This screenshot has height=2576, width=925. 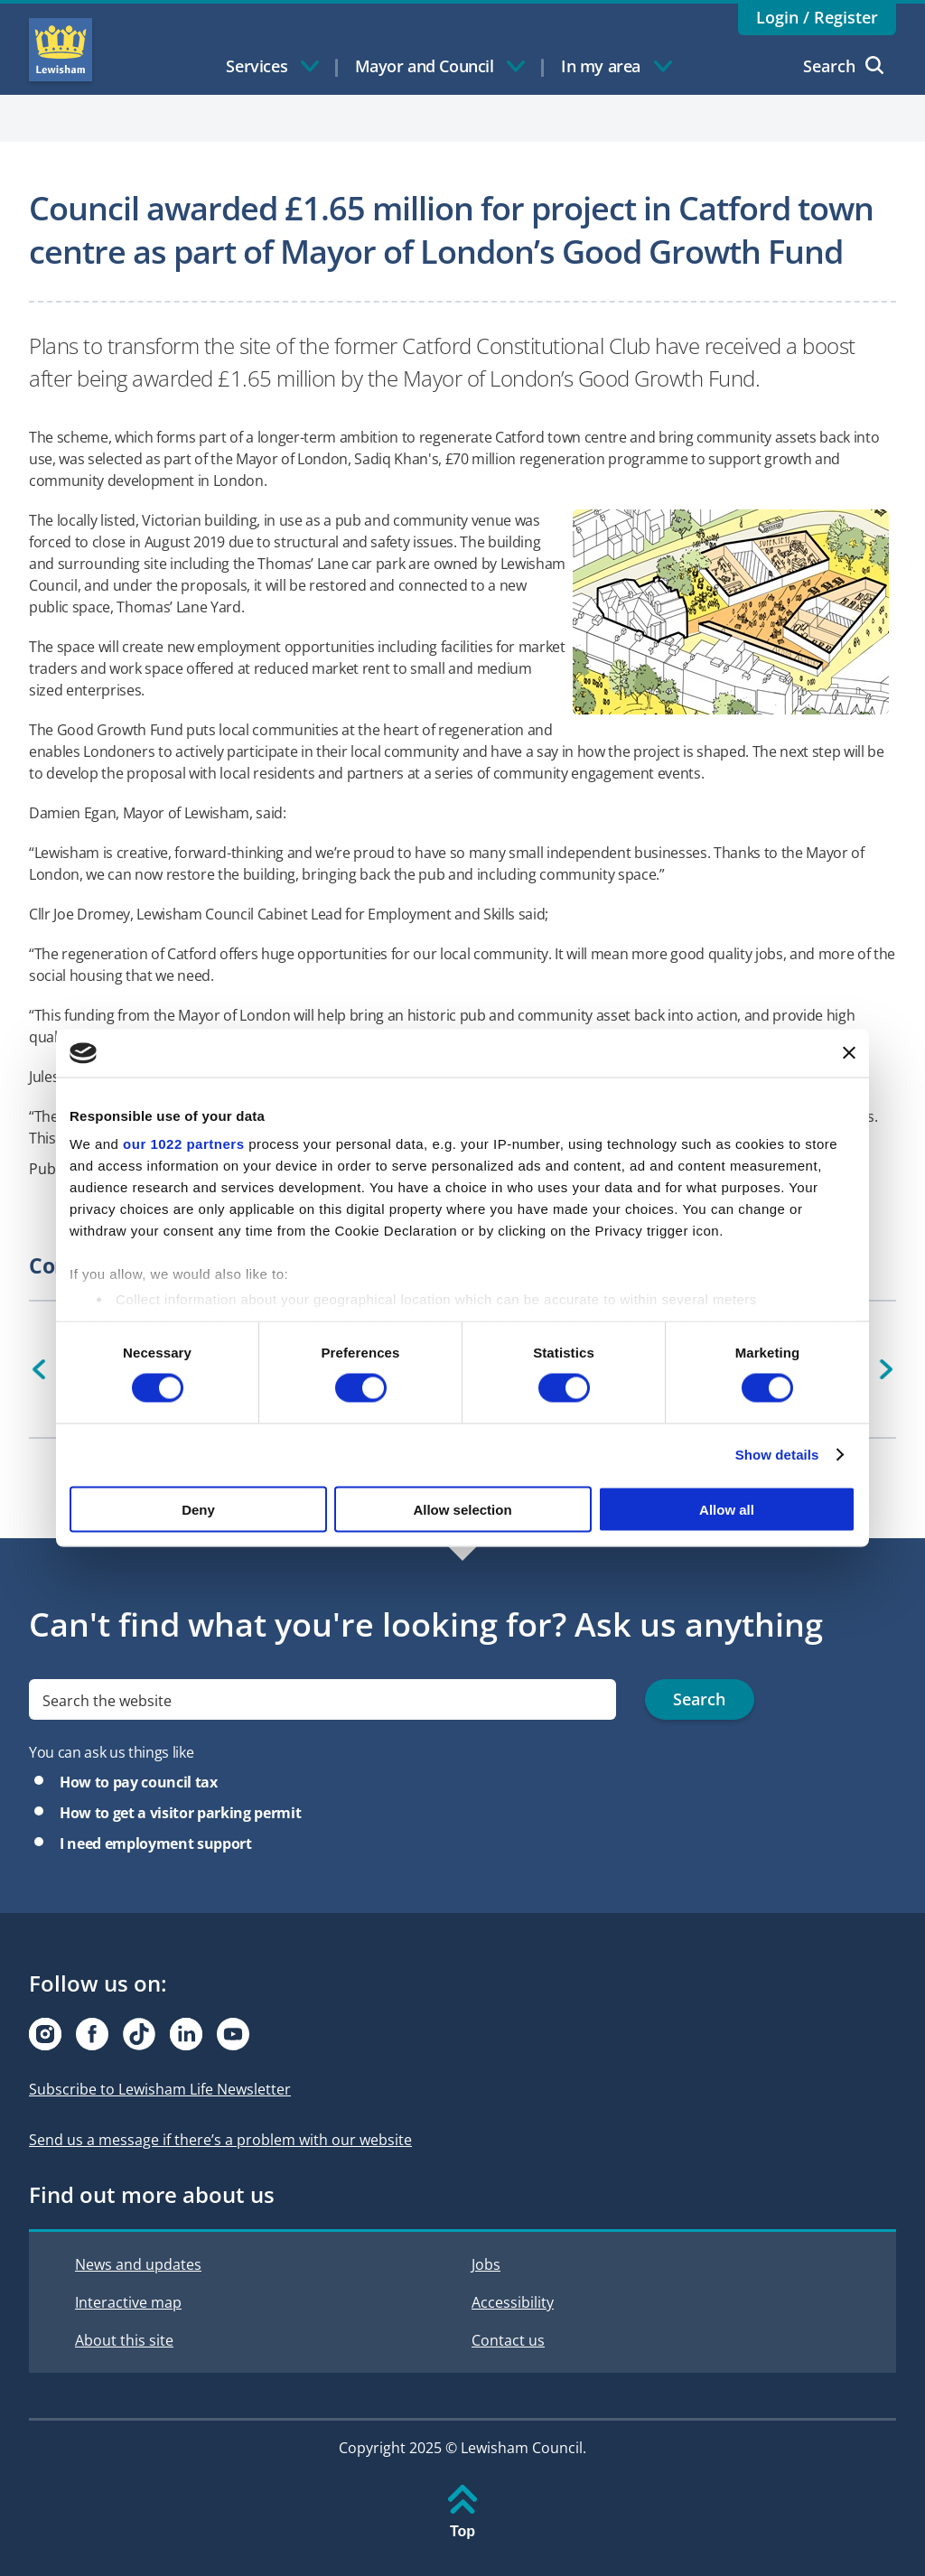 I want to click on Lewisham Council Homepage, so click(x=60, y=49).